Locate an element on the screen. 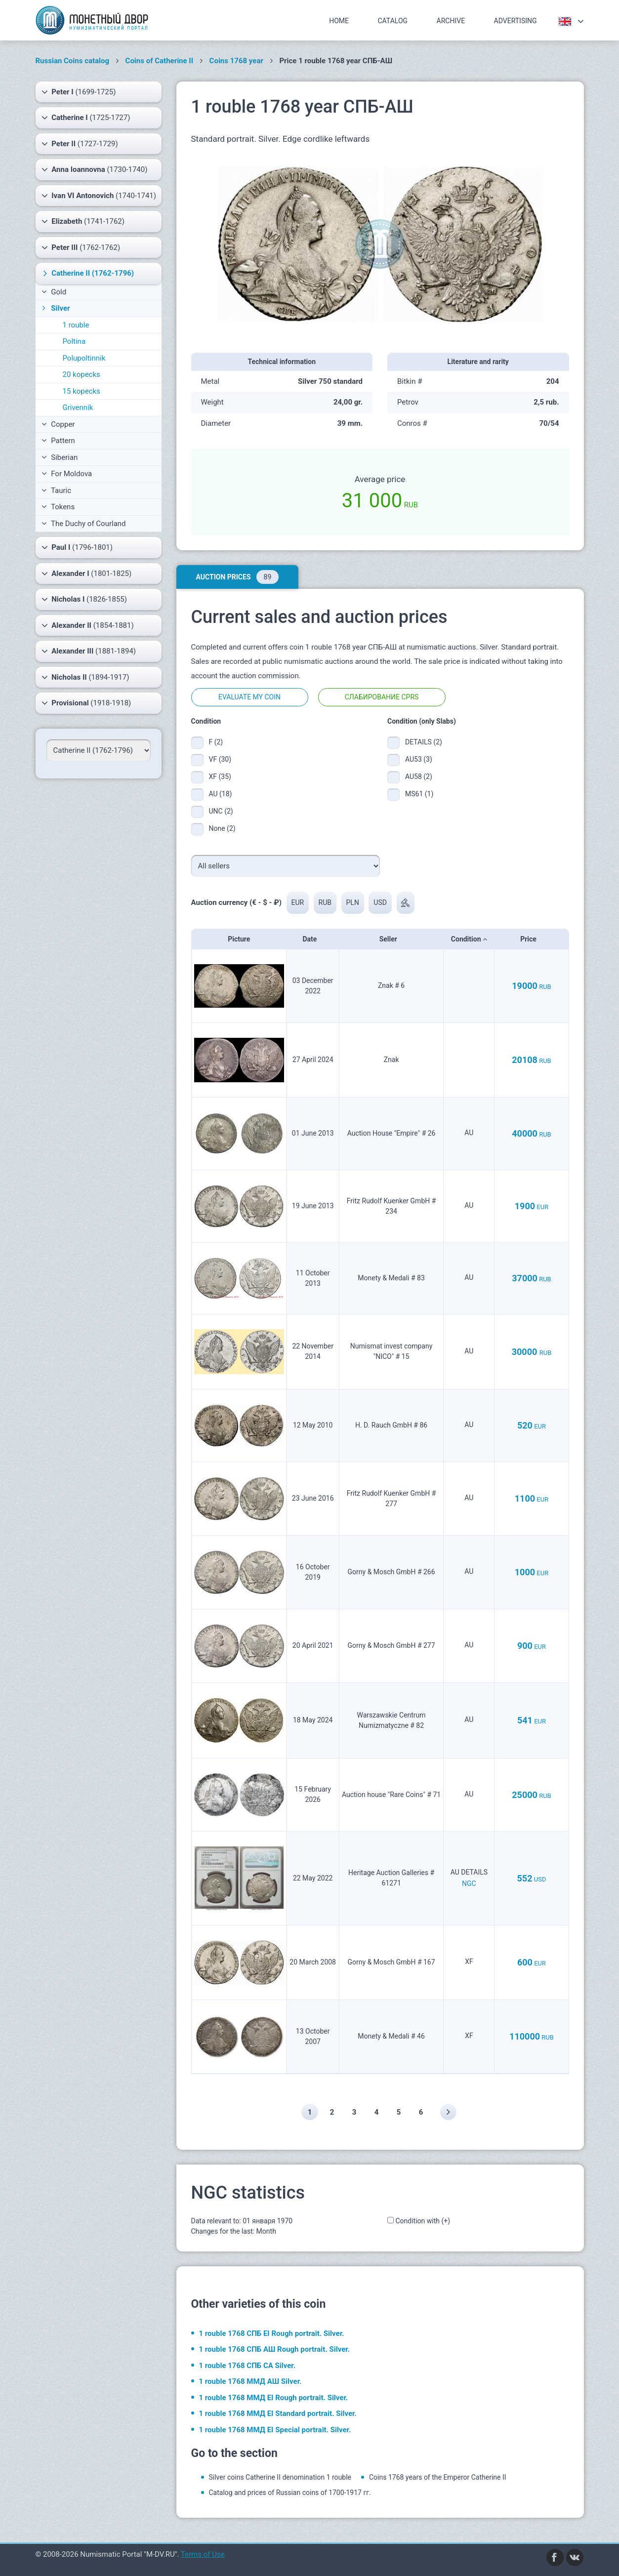 The height and width of the screenshot is (2576, 619). Catalog and prices of Russian coins of 1700-1917 гг. is located at coordinates (290, 2492).